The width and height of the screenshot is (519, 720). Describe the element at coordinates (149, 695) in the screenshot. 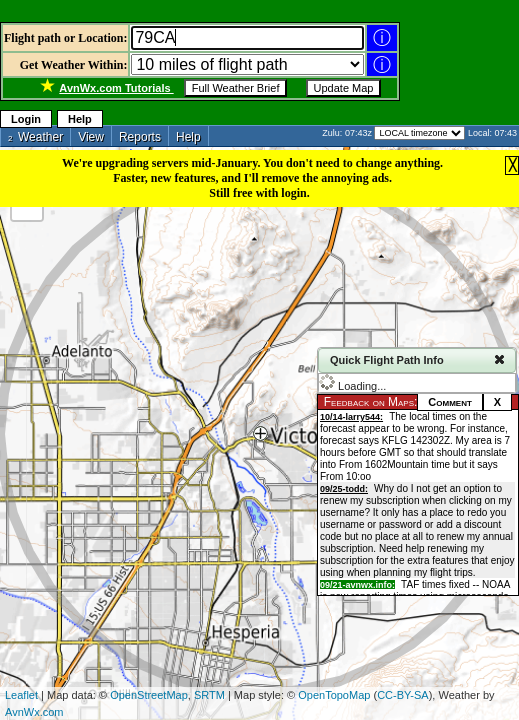

I see `OpenStreetMap` at that location.